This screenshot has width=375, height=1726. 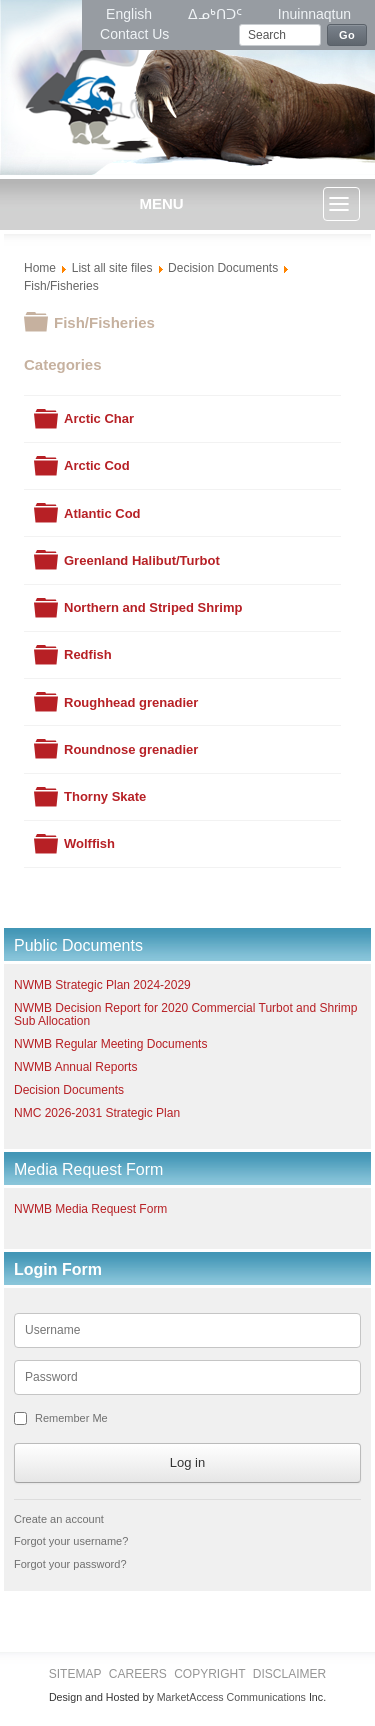 What do you see at coordinates (110, 1044) in the screenshot?
I see `NWMB Regular Meeting Documents` at bounding box center [110, 1044].